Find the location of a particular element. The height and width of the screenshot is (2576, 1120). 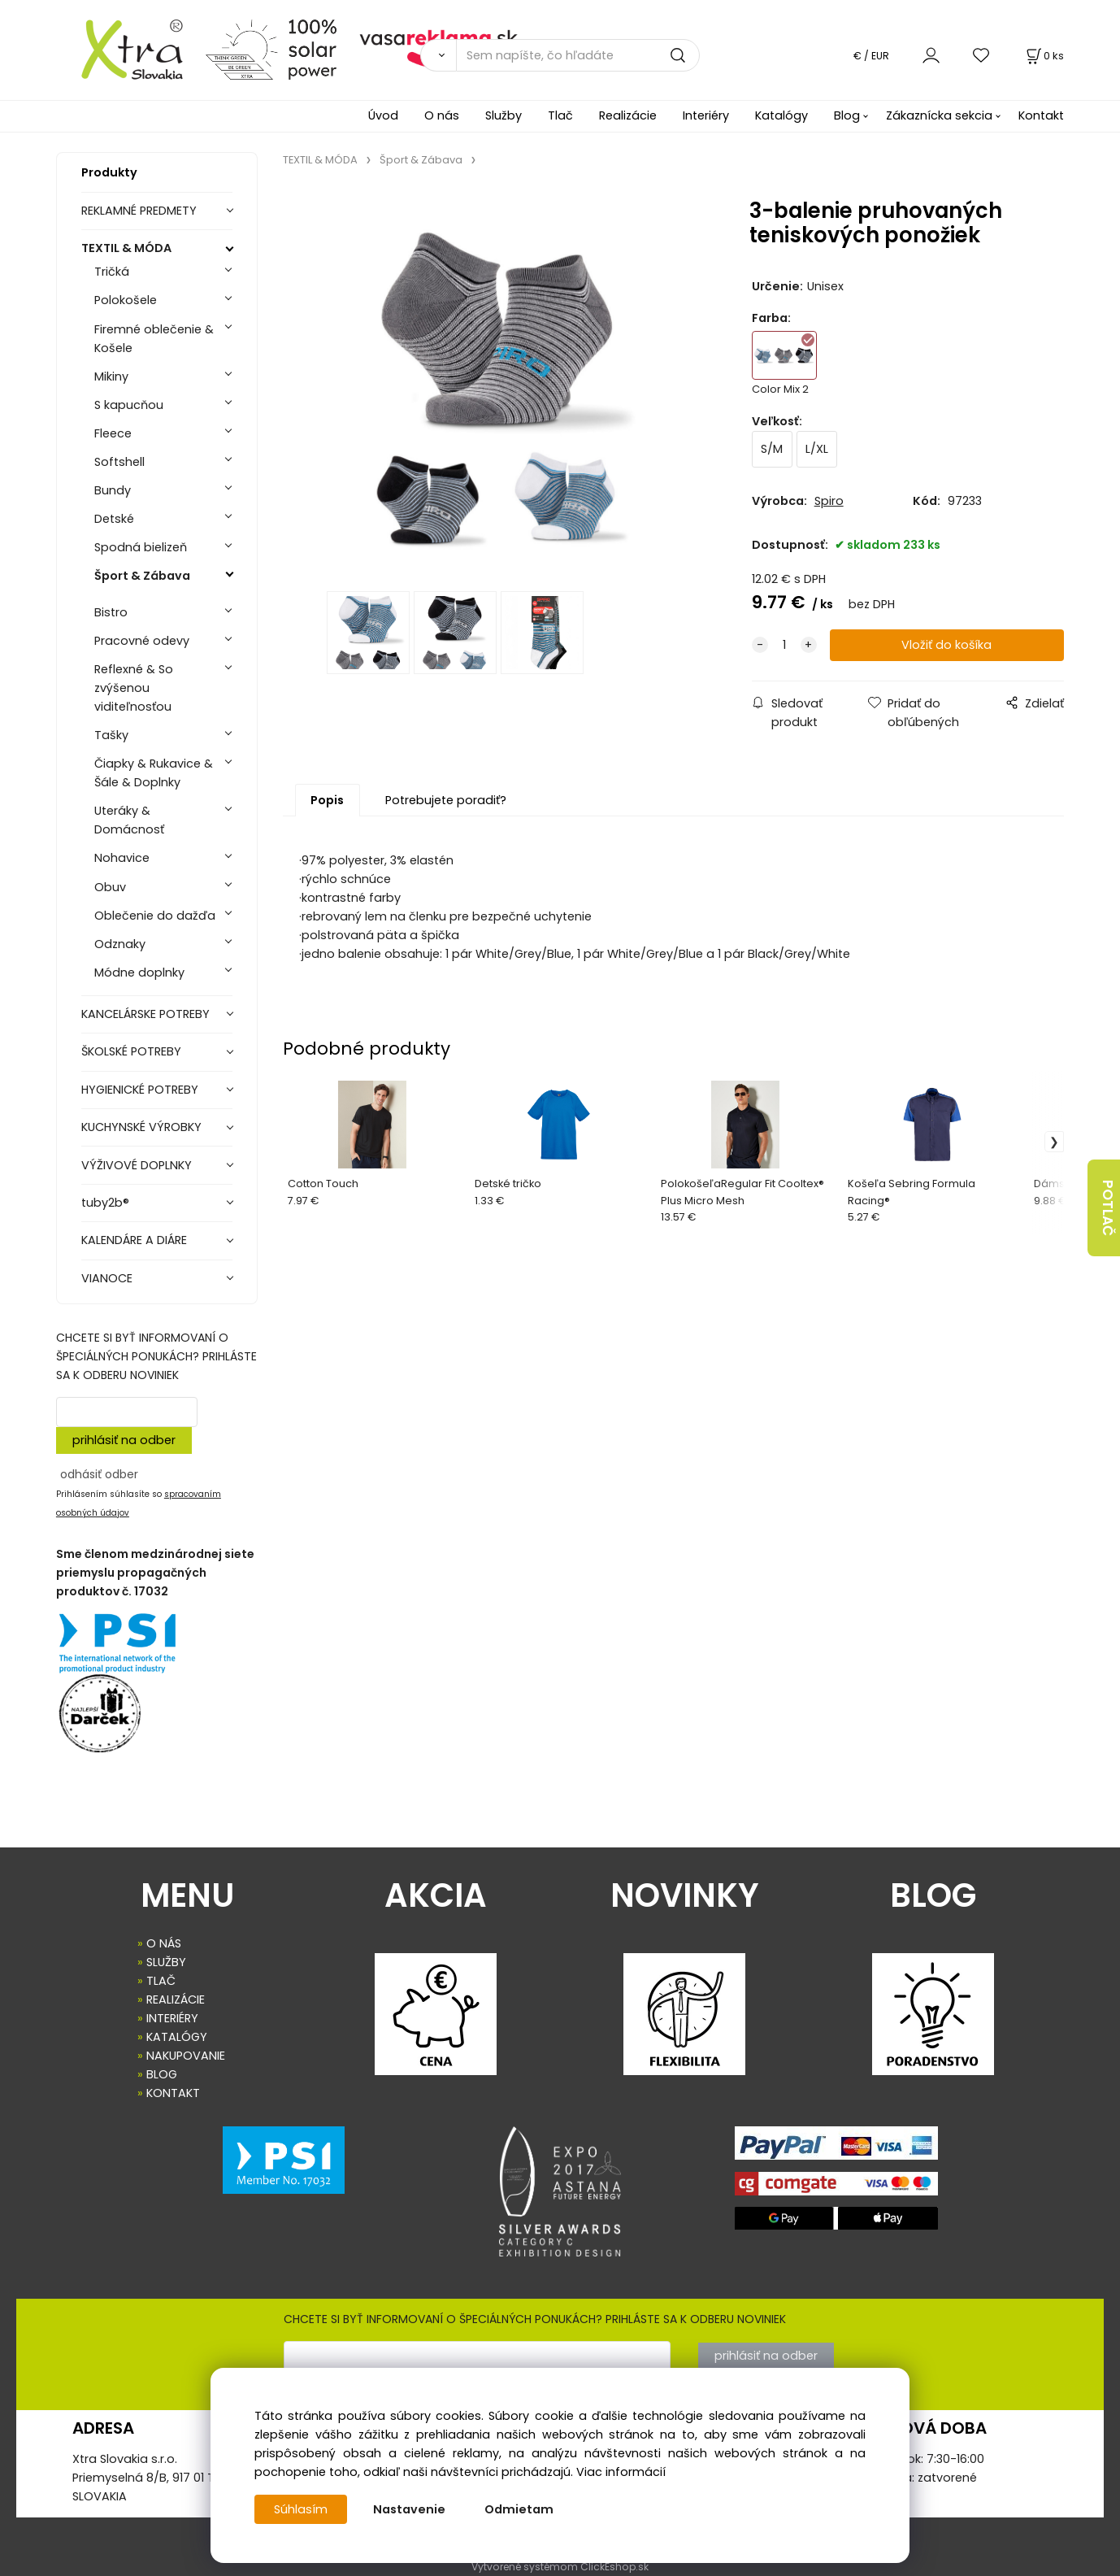

KUCHYNSKÉ VÝROBKY is located at coordinates (141, 1127).